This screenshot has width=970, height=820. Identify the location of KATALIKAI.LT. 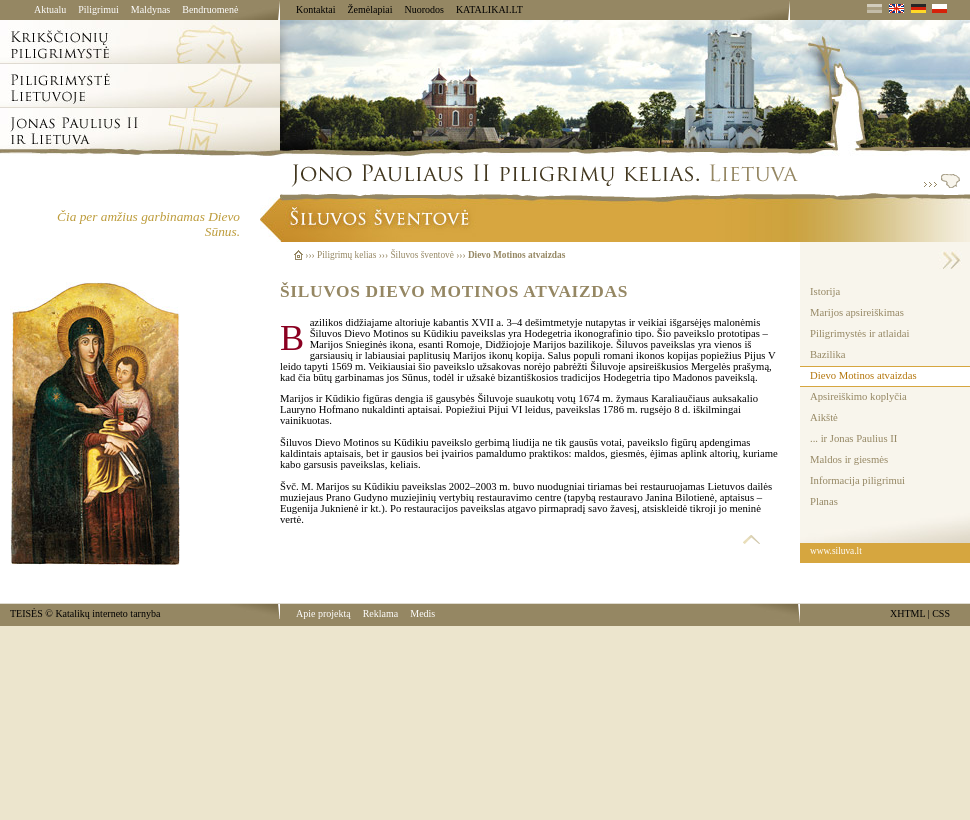
(489, 9).